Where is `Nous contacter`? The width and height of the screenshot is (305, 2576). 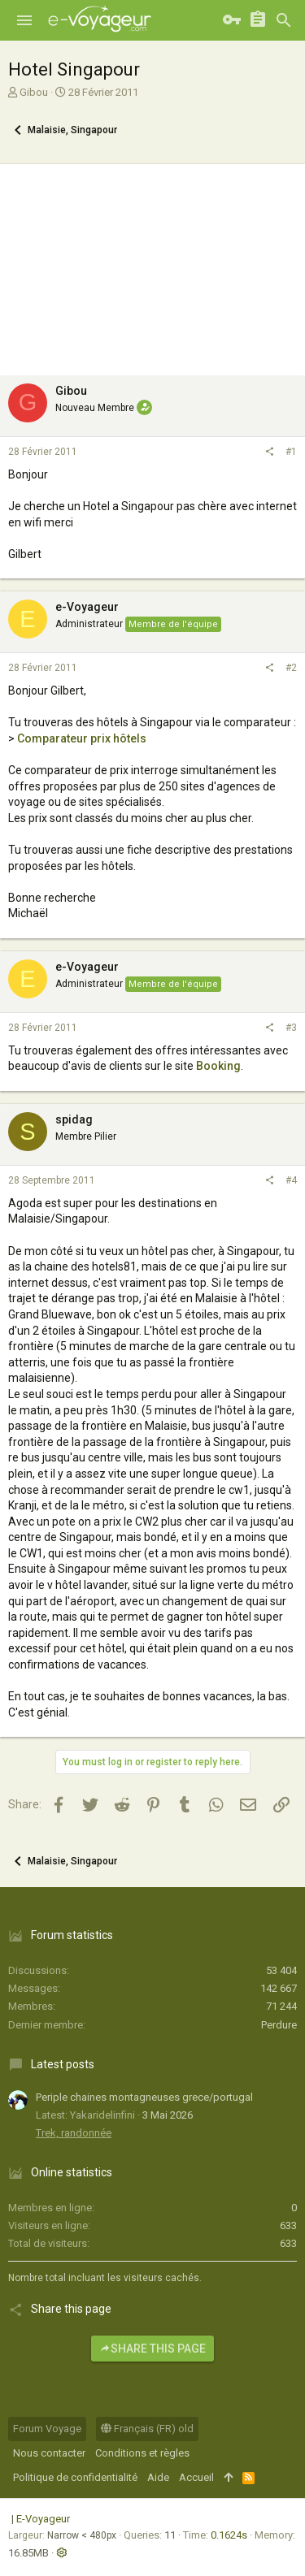 Nous contacter is located at coordinates (49, 2453).